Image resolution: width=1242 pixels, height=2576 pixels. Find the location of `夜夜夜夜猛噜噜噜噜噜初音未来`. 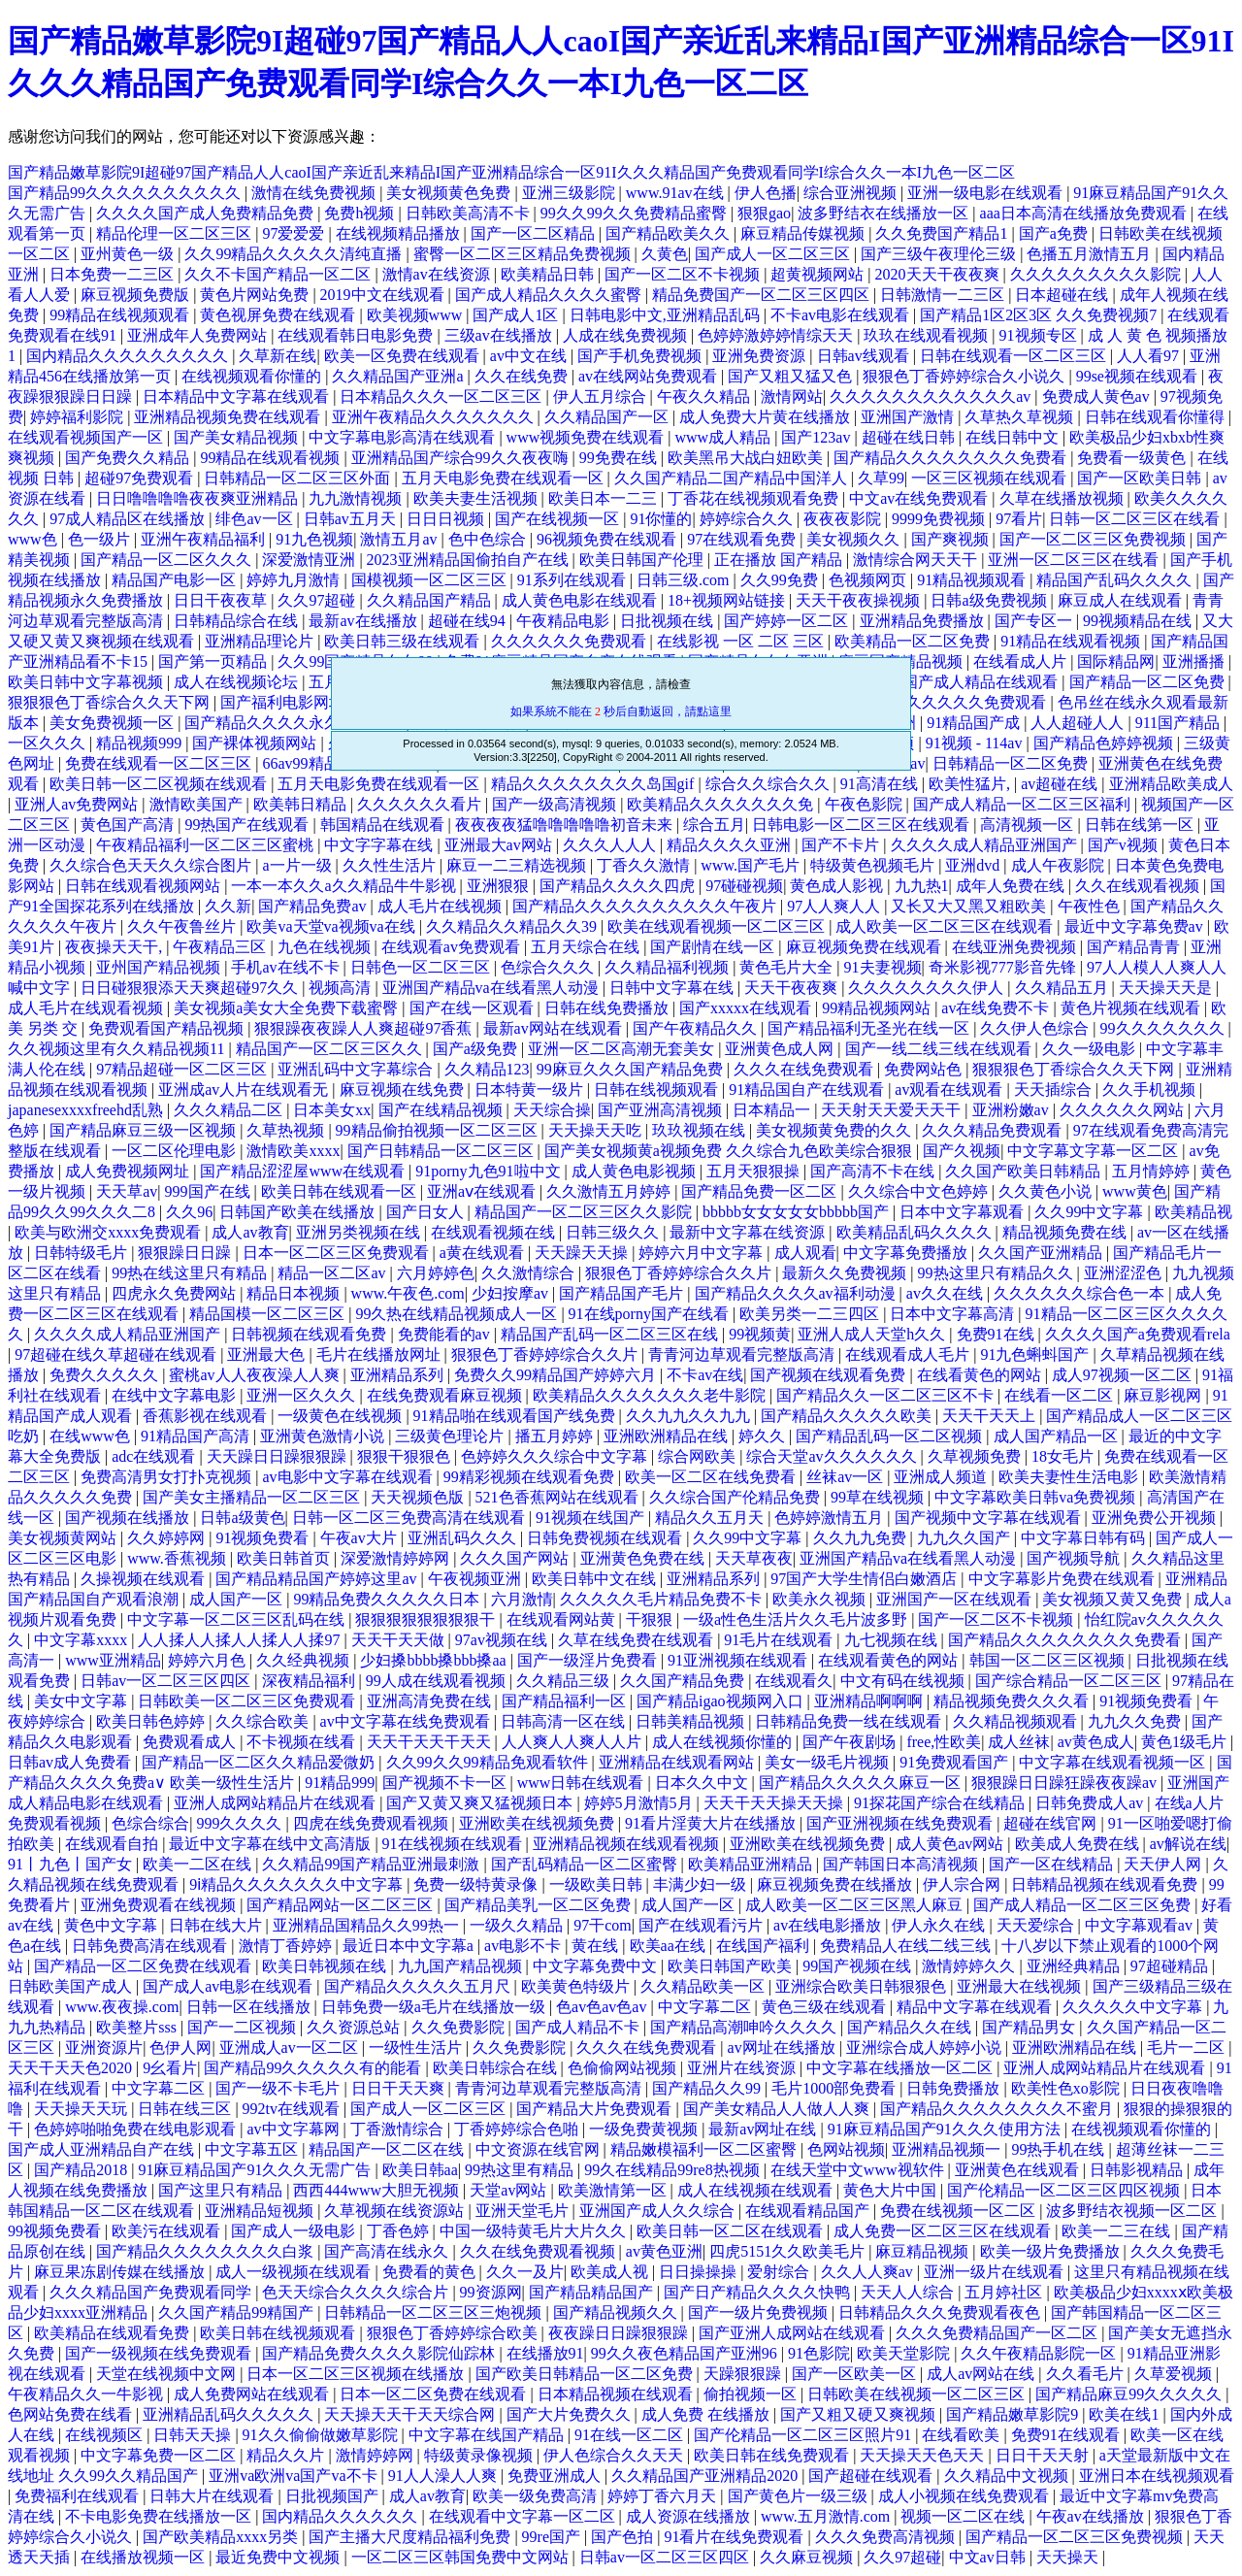

夜夜夜夜猛噜噜噜噜噜初音未来 is located at coordinates (565, 824).